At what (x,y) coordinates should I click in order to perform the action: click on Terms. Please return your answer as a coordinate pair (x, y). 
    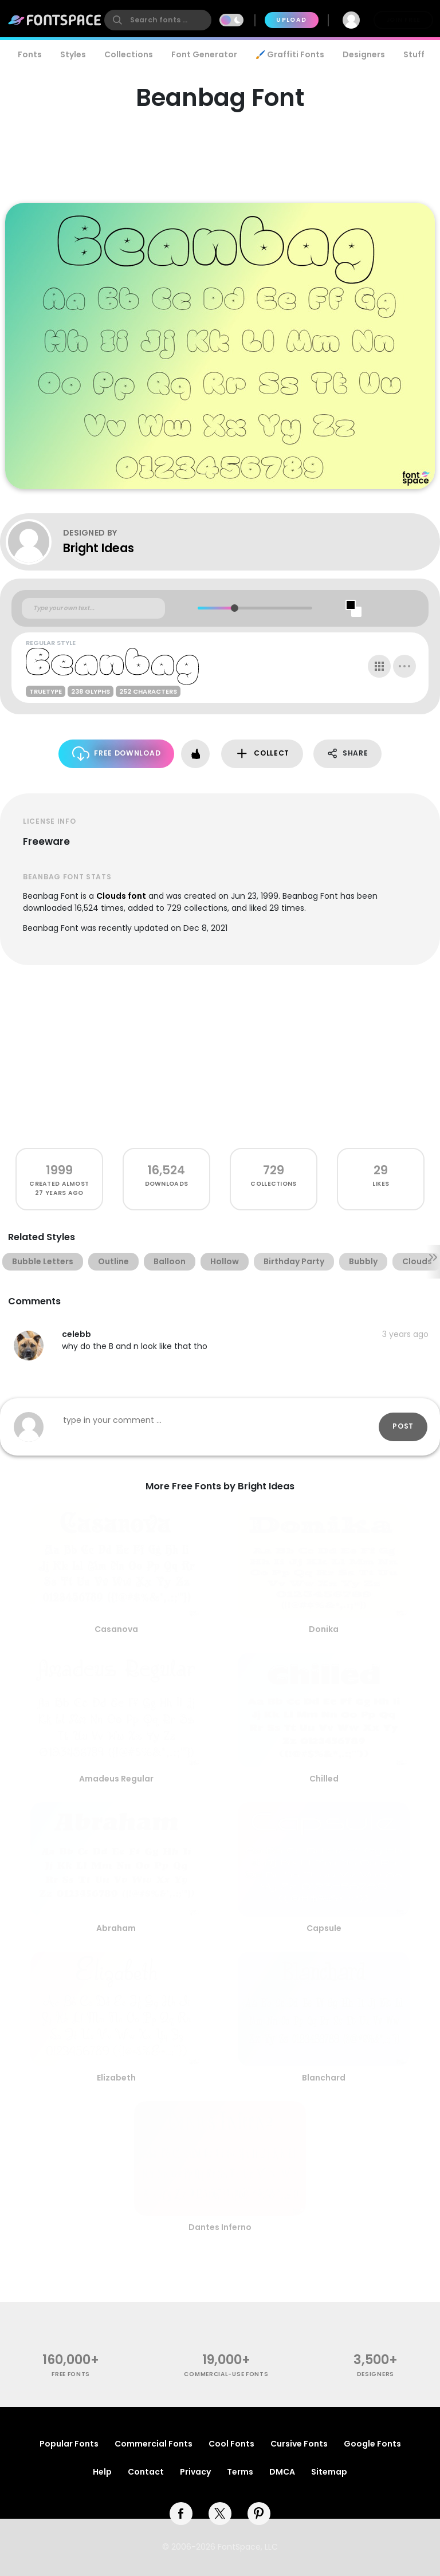
    Looking at the image, I should click on (240, 2471).